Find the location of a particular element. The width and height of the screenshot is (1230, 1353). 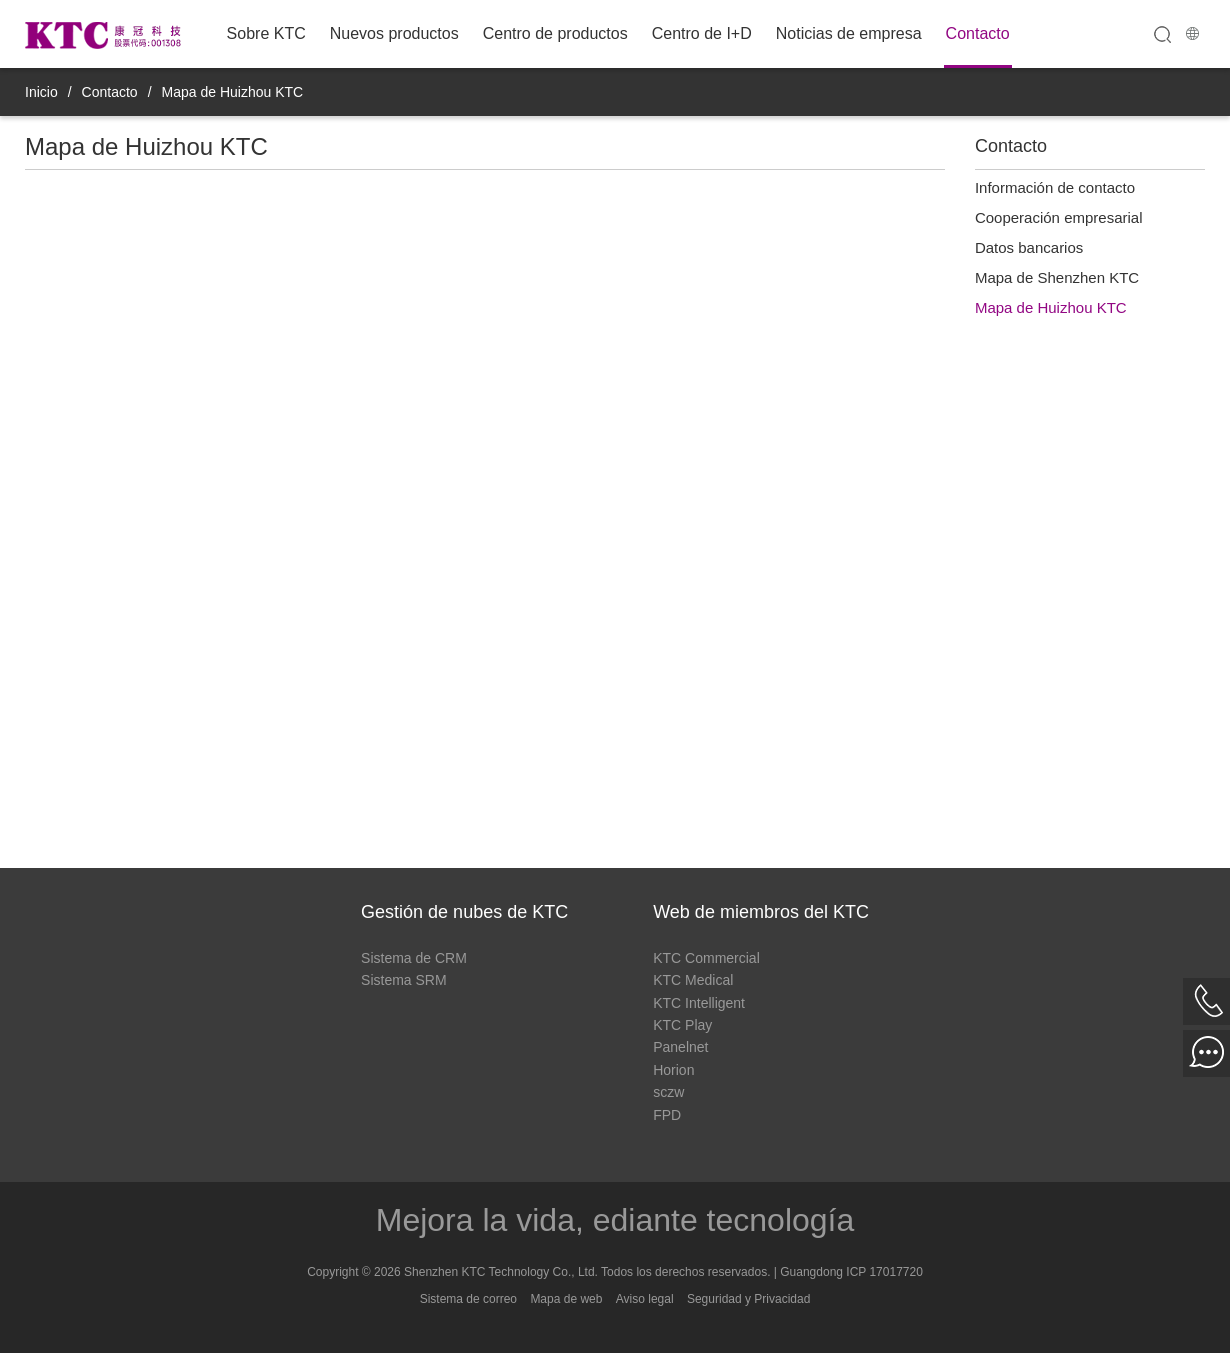

Sistema de CRM is located at coordinates (414, 958).